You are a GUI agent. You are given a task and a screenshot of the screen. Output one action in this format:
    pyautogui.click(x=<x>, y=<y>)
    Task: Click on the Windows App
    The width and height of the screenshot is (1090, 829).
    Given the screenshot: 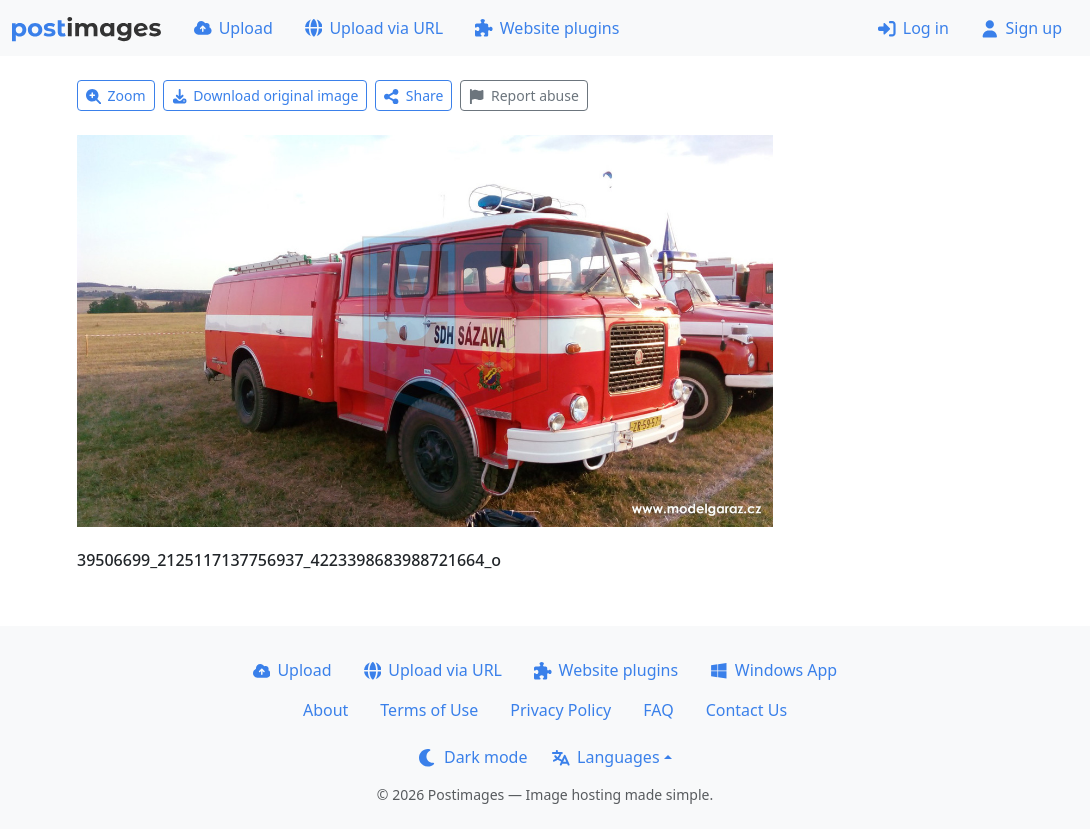 What is the action you would take?
    pyautogui.click(x=773, y=670)
    